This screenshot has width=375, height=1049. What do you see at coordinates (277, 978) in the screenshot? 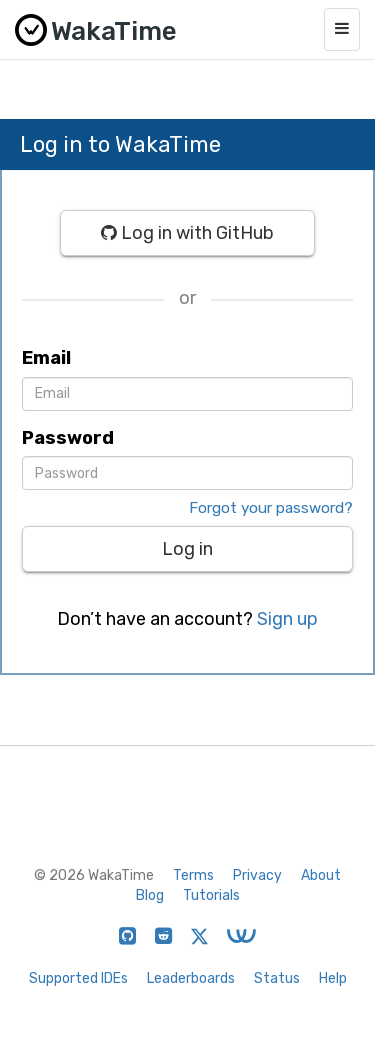
I see `Status` at bounding box center [277, 978].